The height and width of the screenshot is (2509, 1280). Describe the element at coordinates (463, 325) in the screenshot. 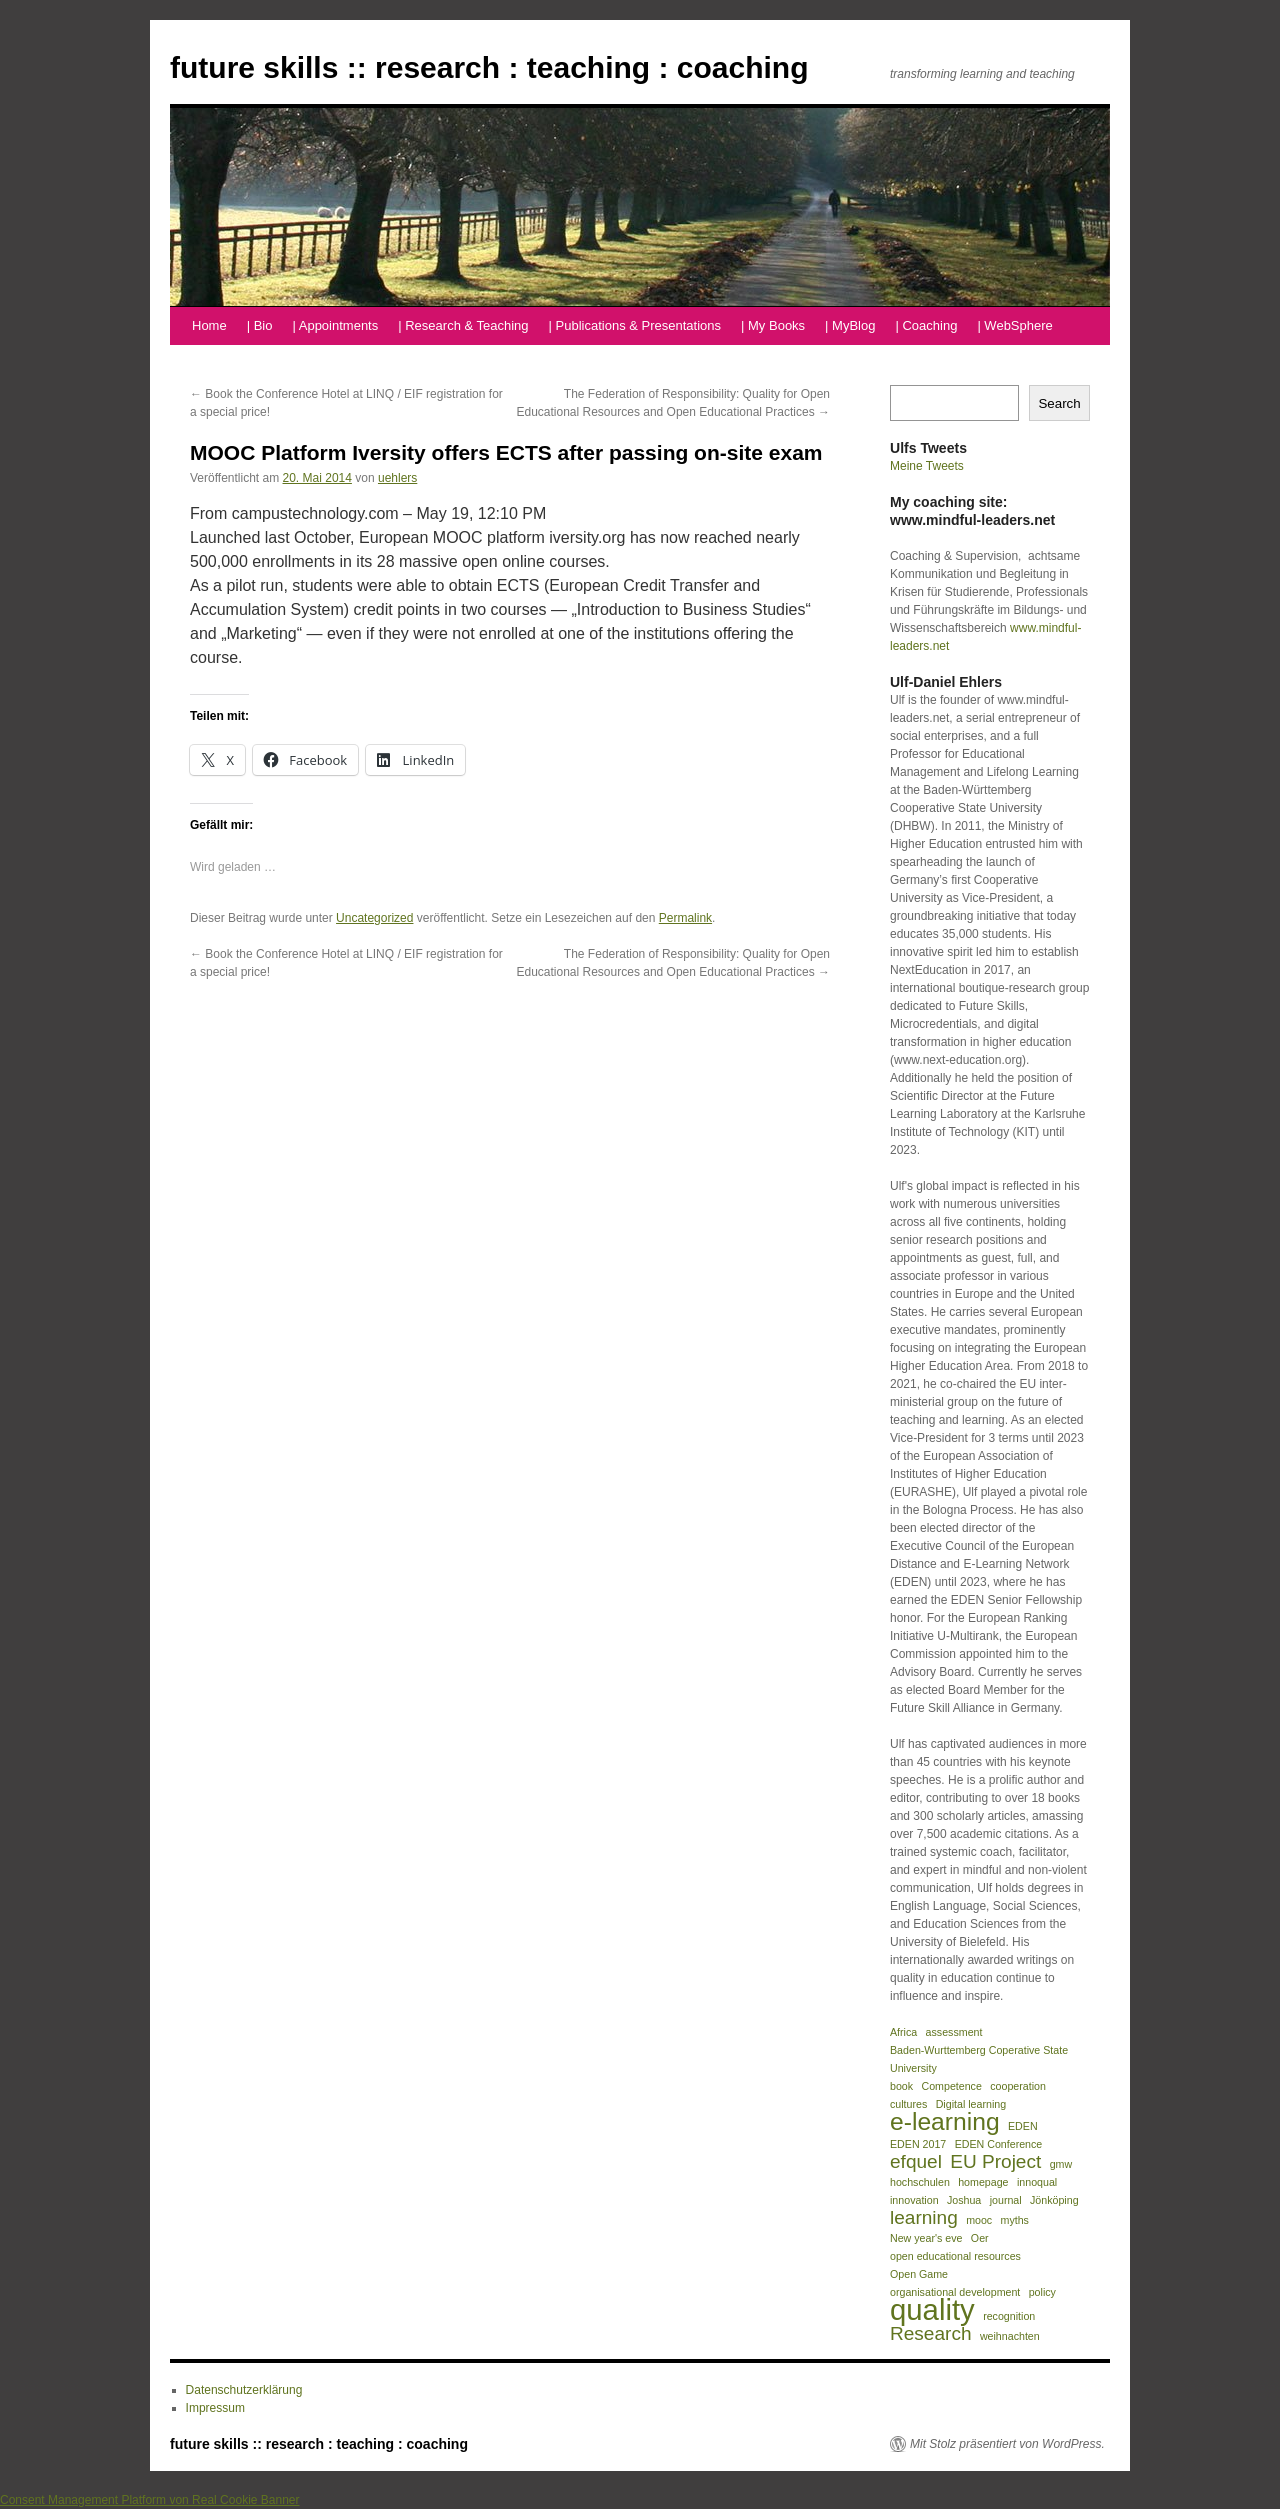

I see `| Research & Teaching` at that location.